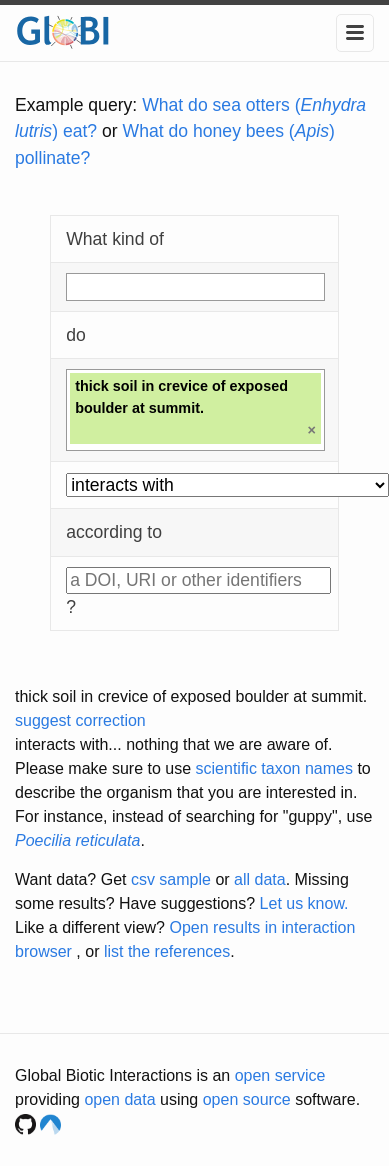 The width and height of the screenshot is (389, 1166). I want to click on csv sample, so click(171, 879).